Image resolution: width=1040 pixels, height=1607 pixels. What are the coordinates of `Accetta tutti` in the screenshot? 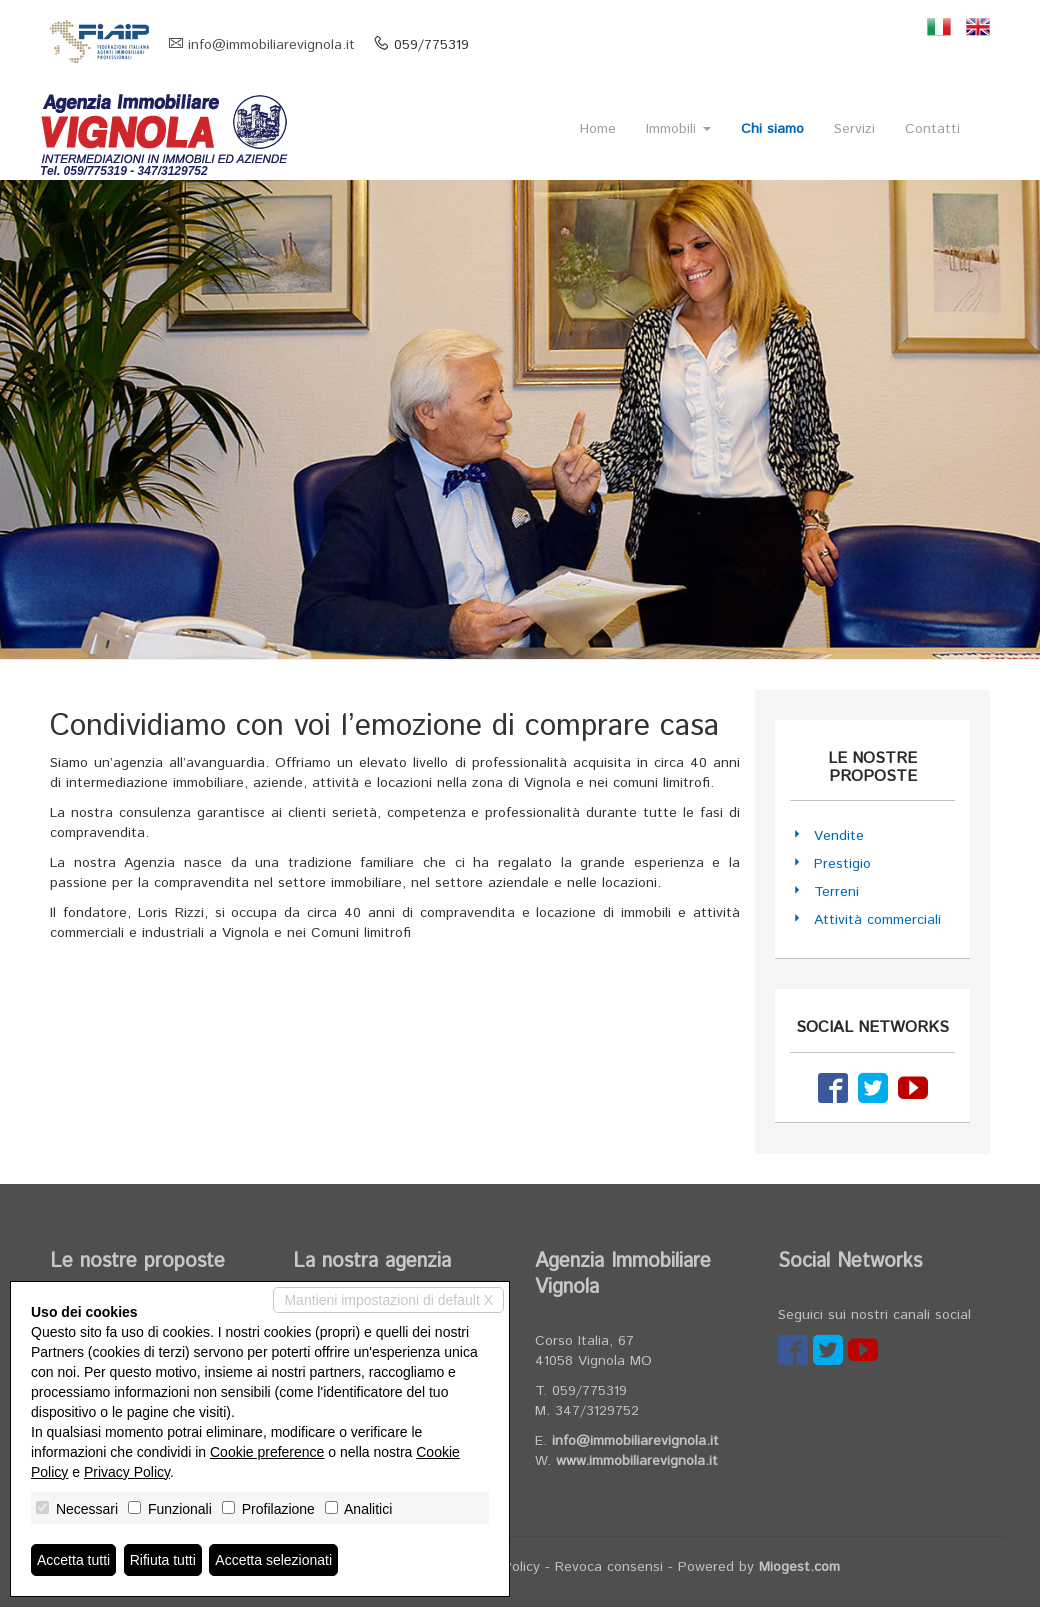 It's located at (73, 1560).